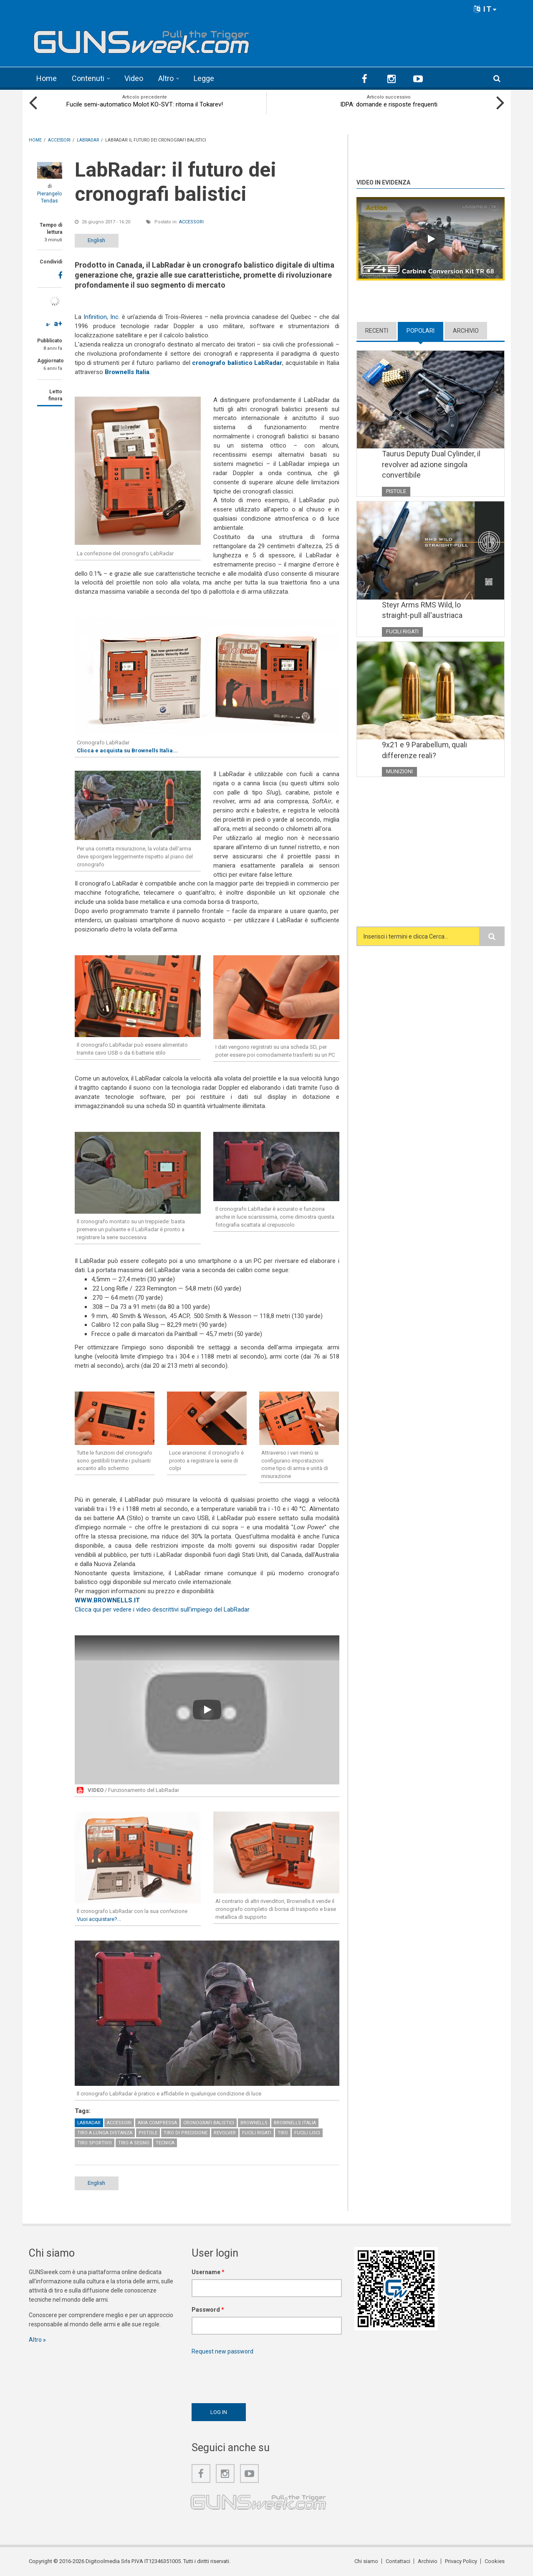 The width and height of the screenshot is (533, 2576). Describe the element at coordinates (148, 2133) in the screenshot. I see `Pistole` at that location.